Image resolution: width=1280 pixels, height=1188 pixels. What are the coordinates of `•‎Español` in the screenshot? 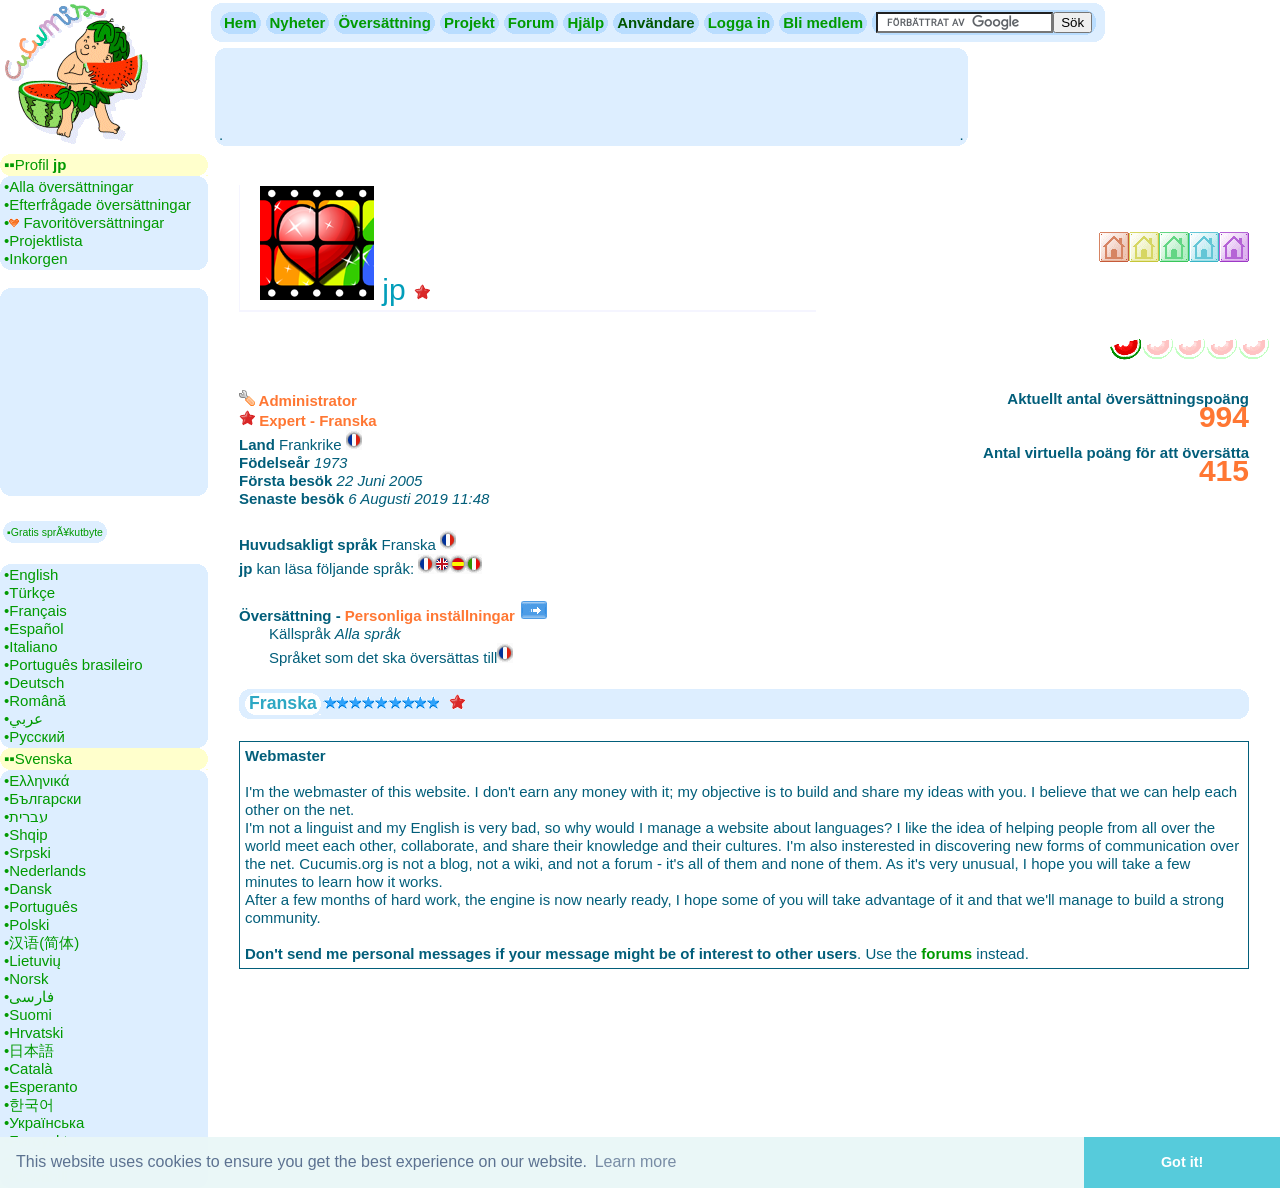 It's located at (33, 628).